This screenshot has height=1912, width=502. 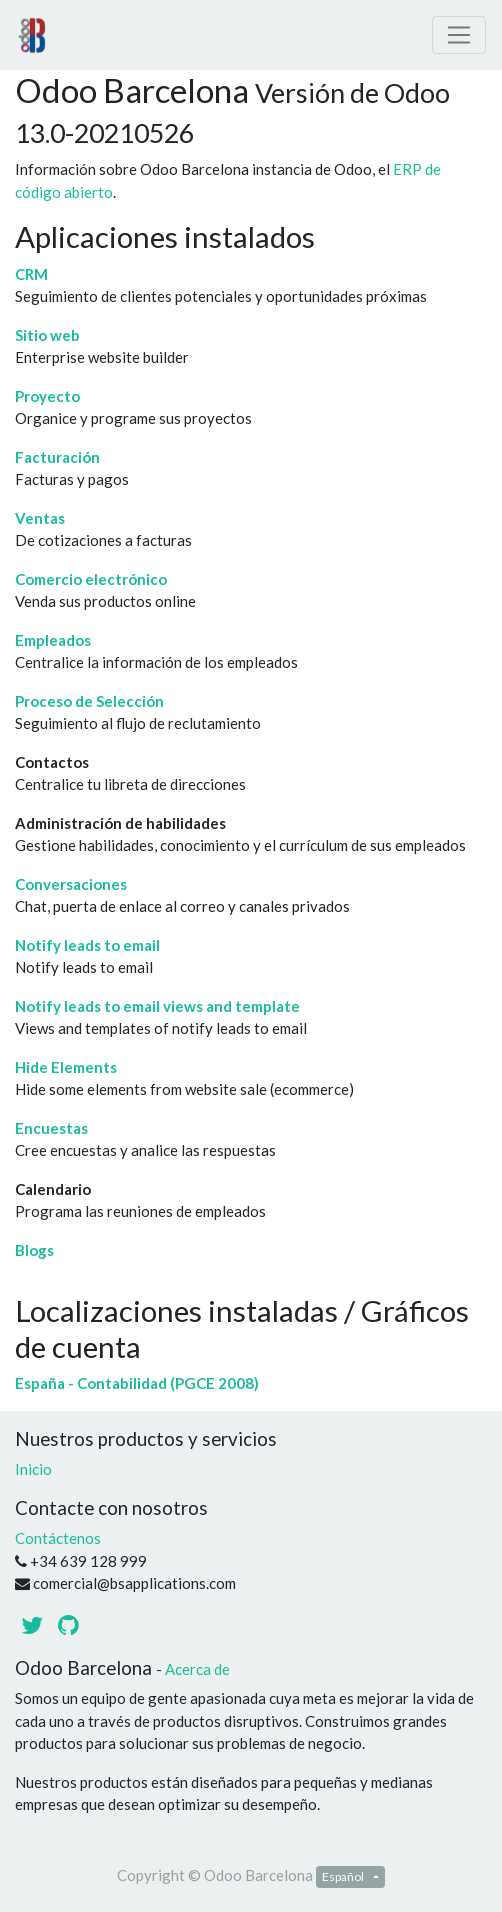 I want to click on Conversaciones, so click(x=71, y=884).